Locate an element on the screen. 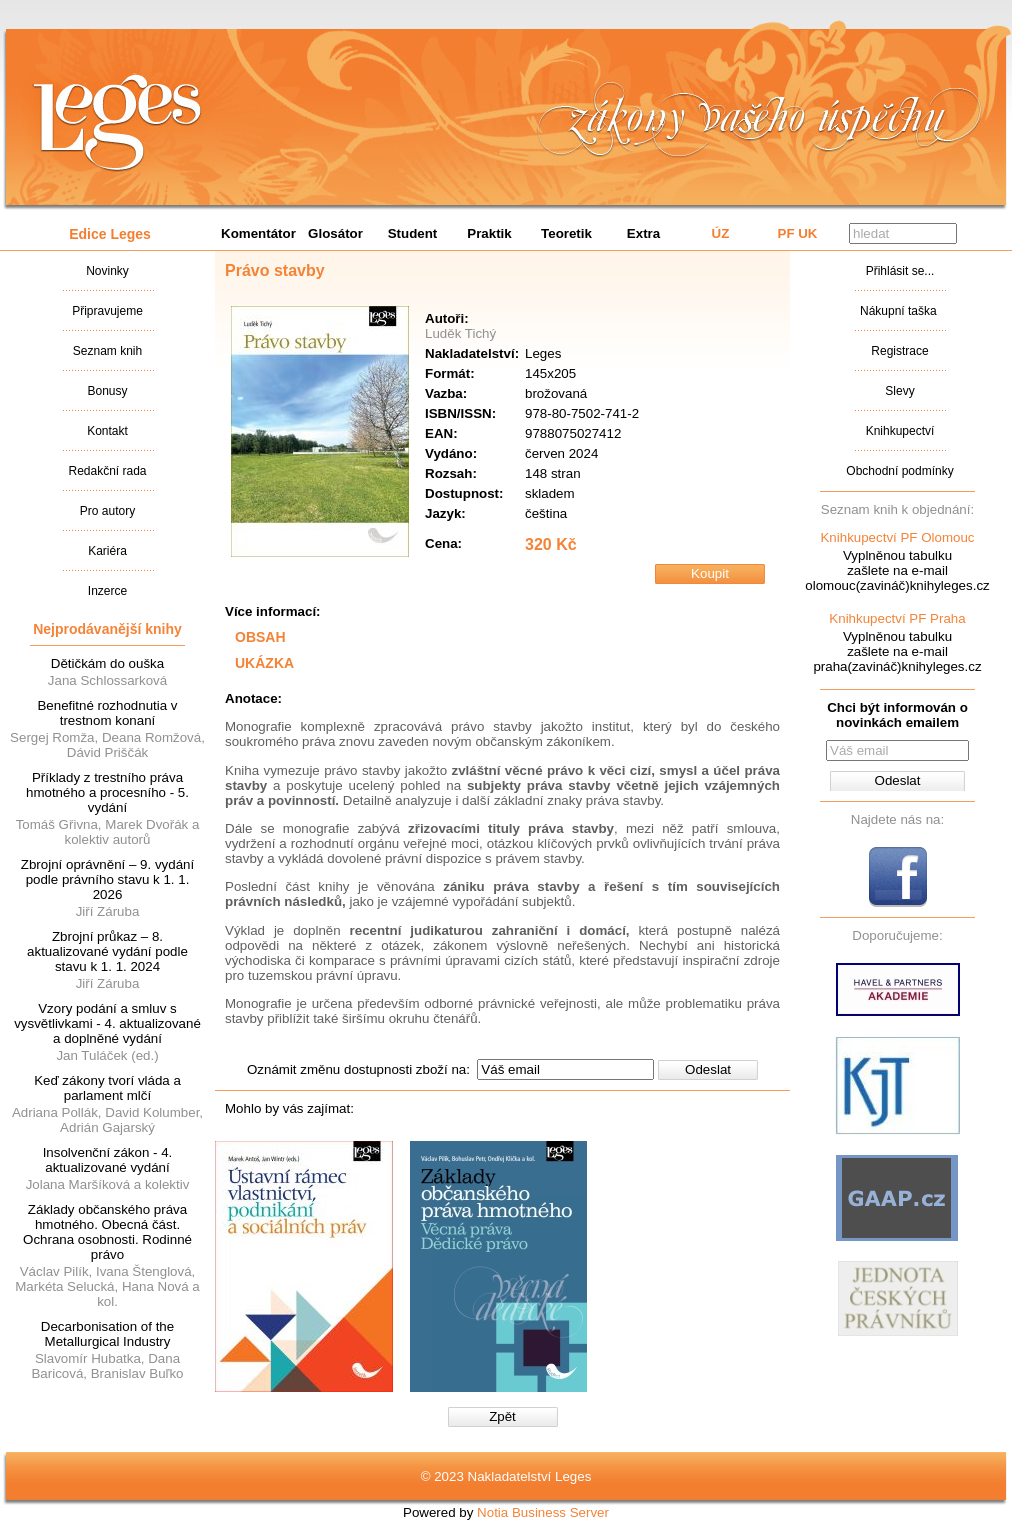  Zbrojní oprávnění – 9. vydání podle právního stavu k 1. 1. 2026 is located at coordinates (107, 879).